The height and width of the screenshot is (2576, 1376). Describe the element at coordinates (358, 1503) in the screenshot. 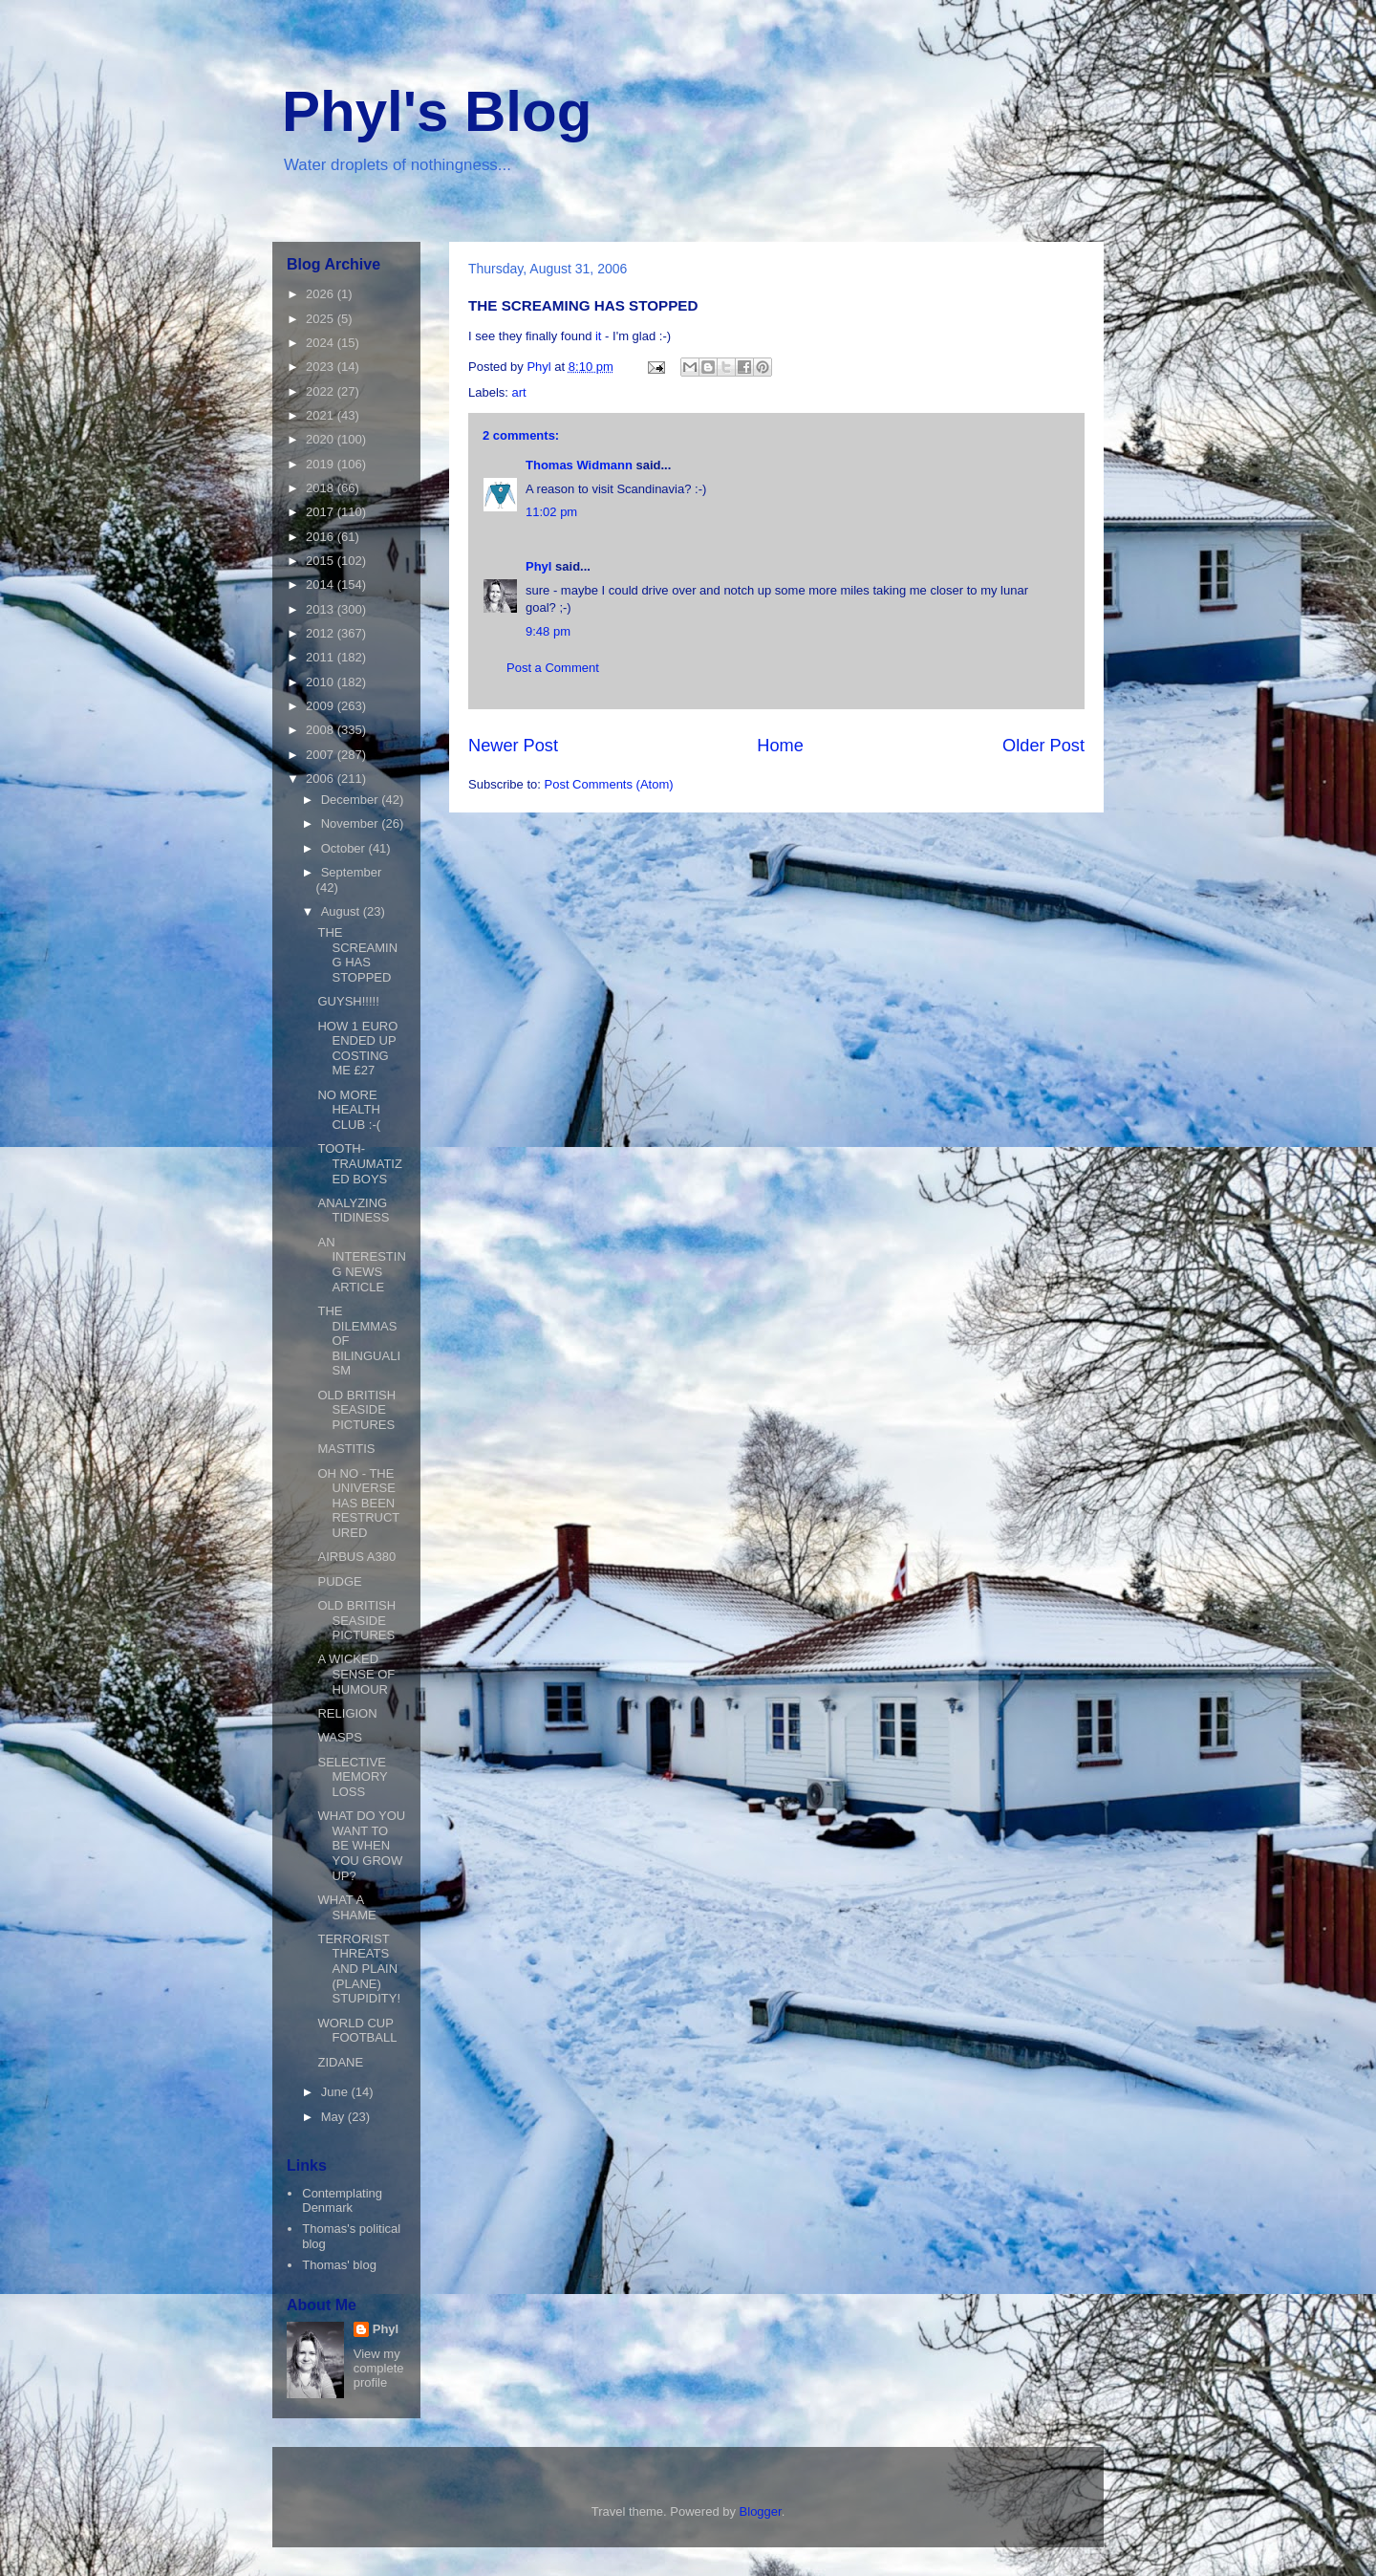

I see `OH NO - THE UNIVERSE HAS BEEN RESTRUCTURED` at that location.